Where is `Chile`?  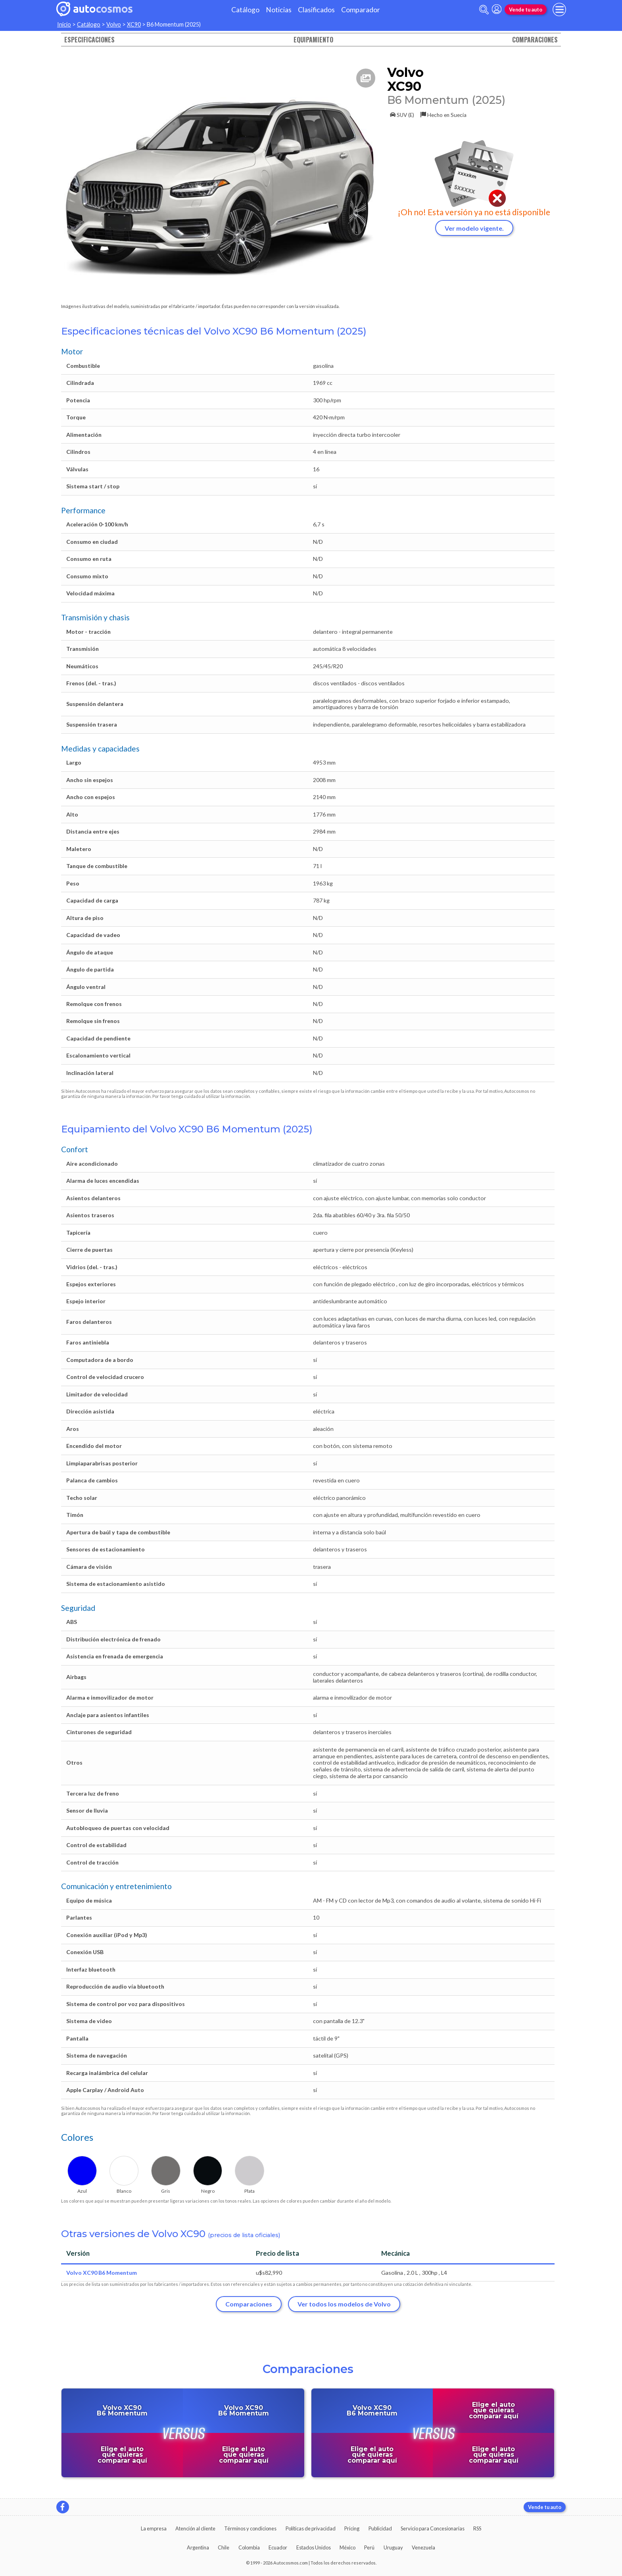 Chile is located at coordinates (223, 2547).